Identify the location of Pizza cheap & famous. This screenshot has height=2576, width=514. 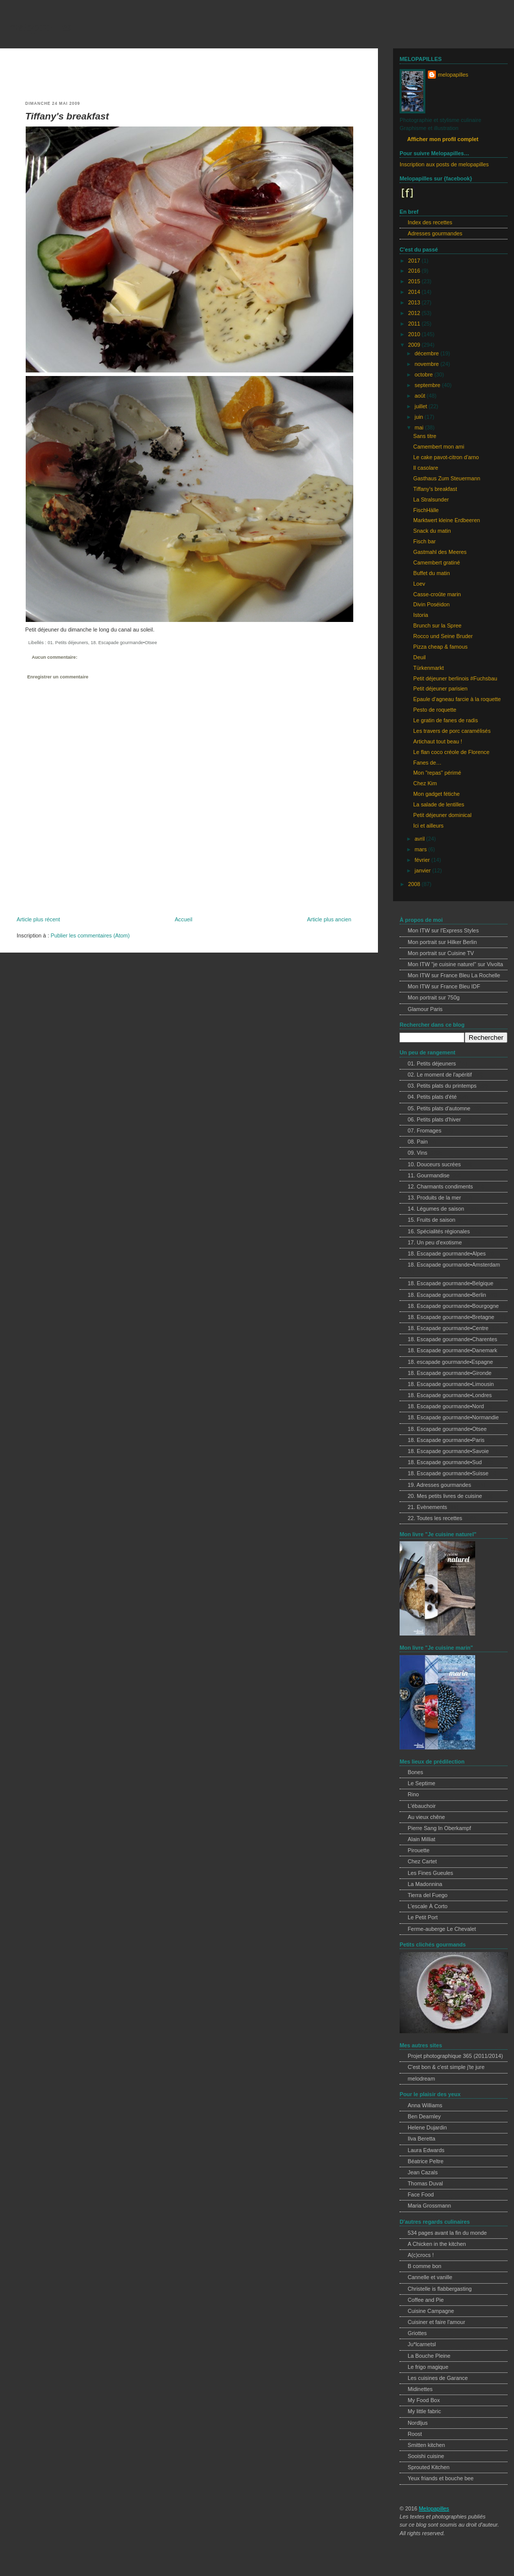
(440, 647).